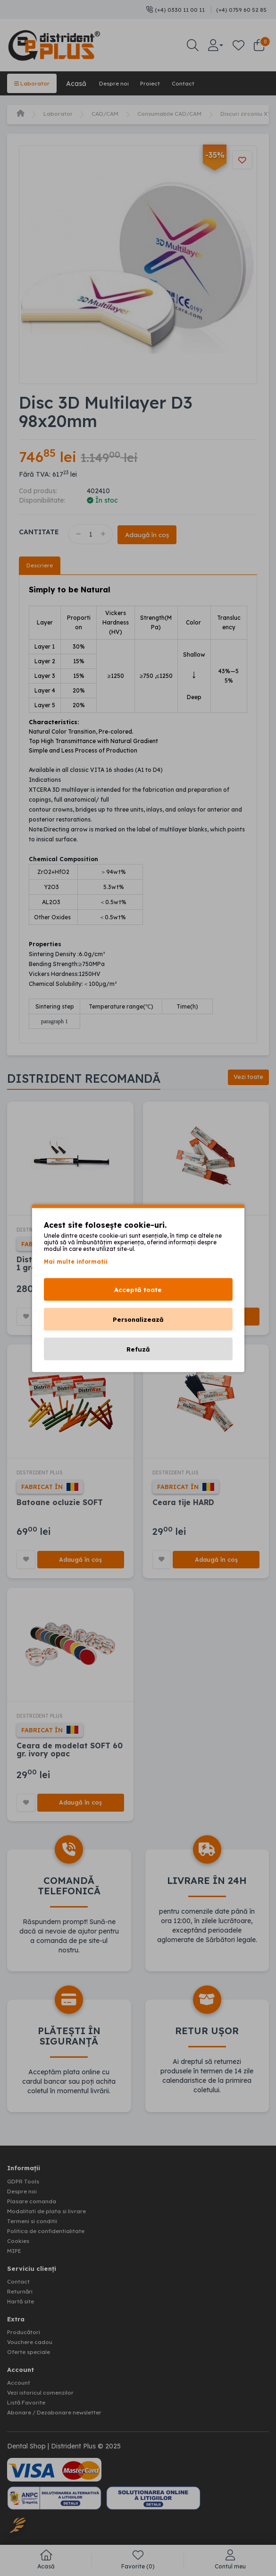 This screenshot has height=2576, width=276. I want to click on Cookies, so click(19, 2246).